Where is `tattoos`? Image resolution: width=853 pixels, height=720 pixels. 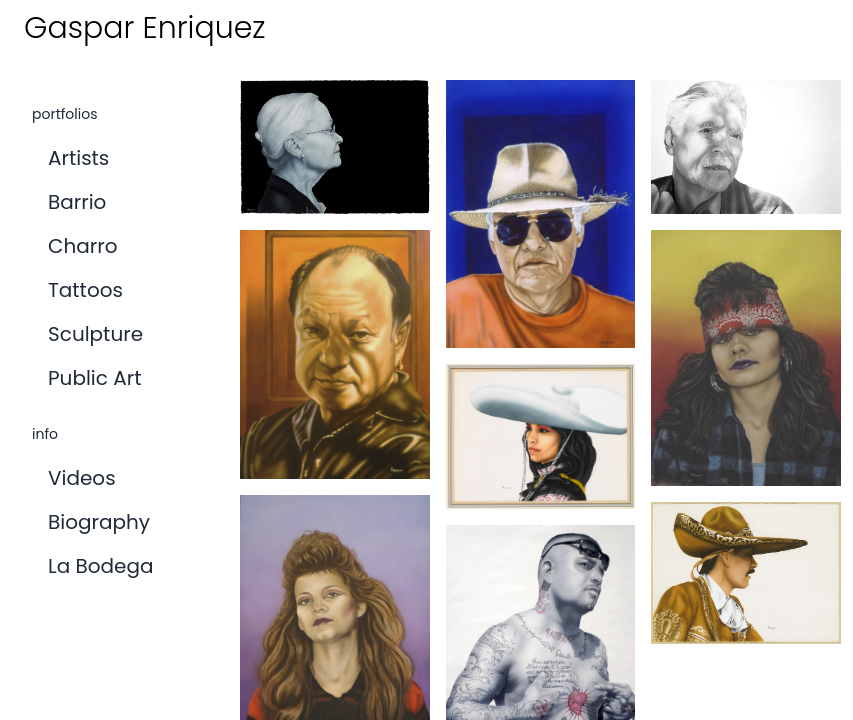 tattoos is located at coordinates (85, 290).